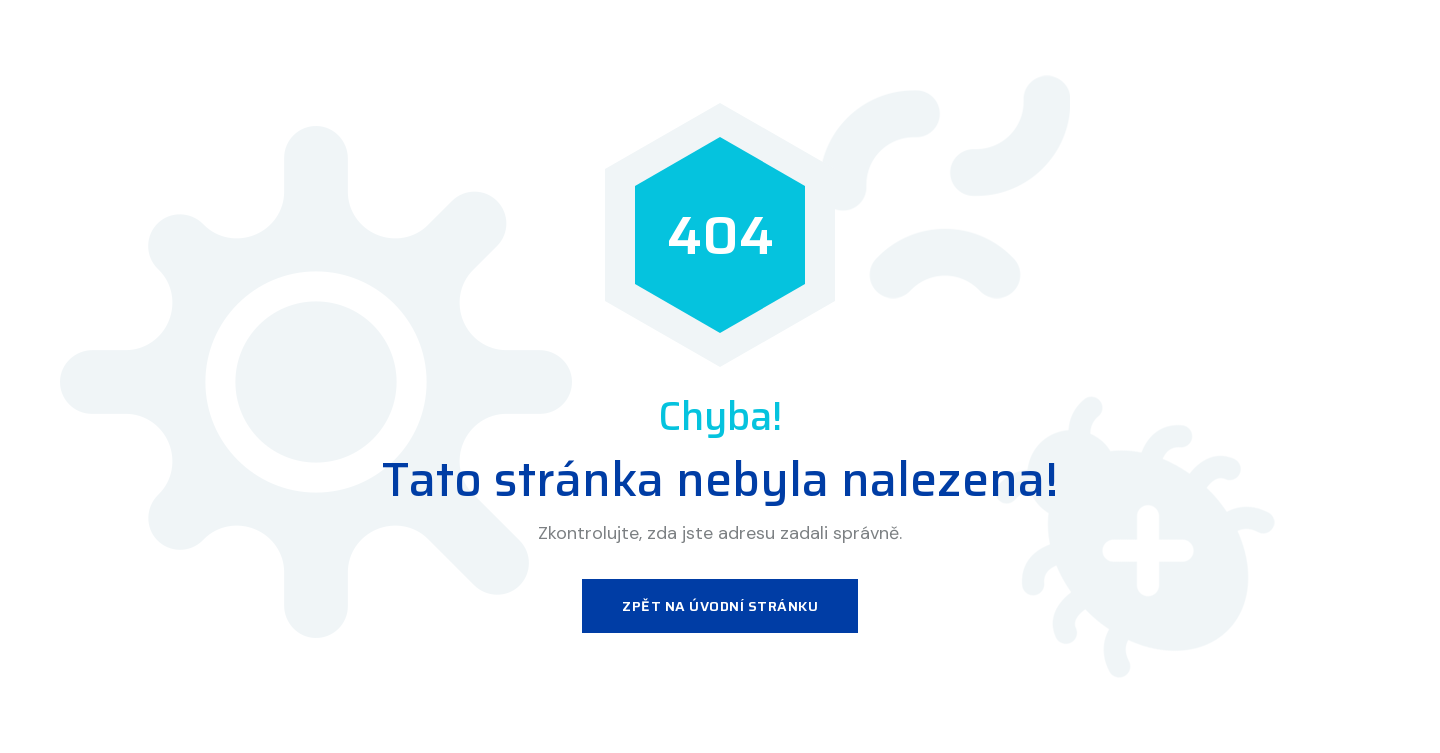 The image size is (1440, 753). I want to click on Zpět na úvodní stránku, so click(720, 606).